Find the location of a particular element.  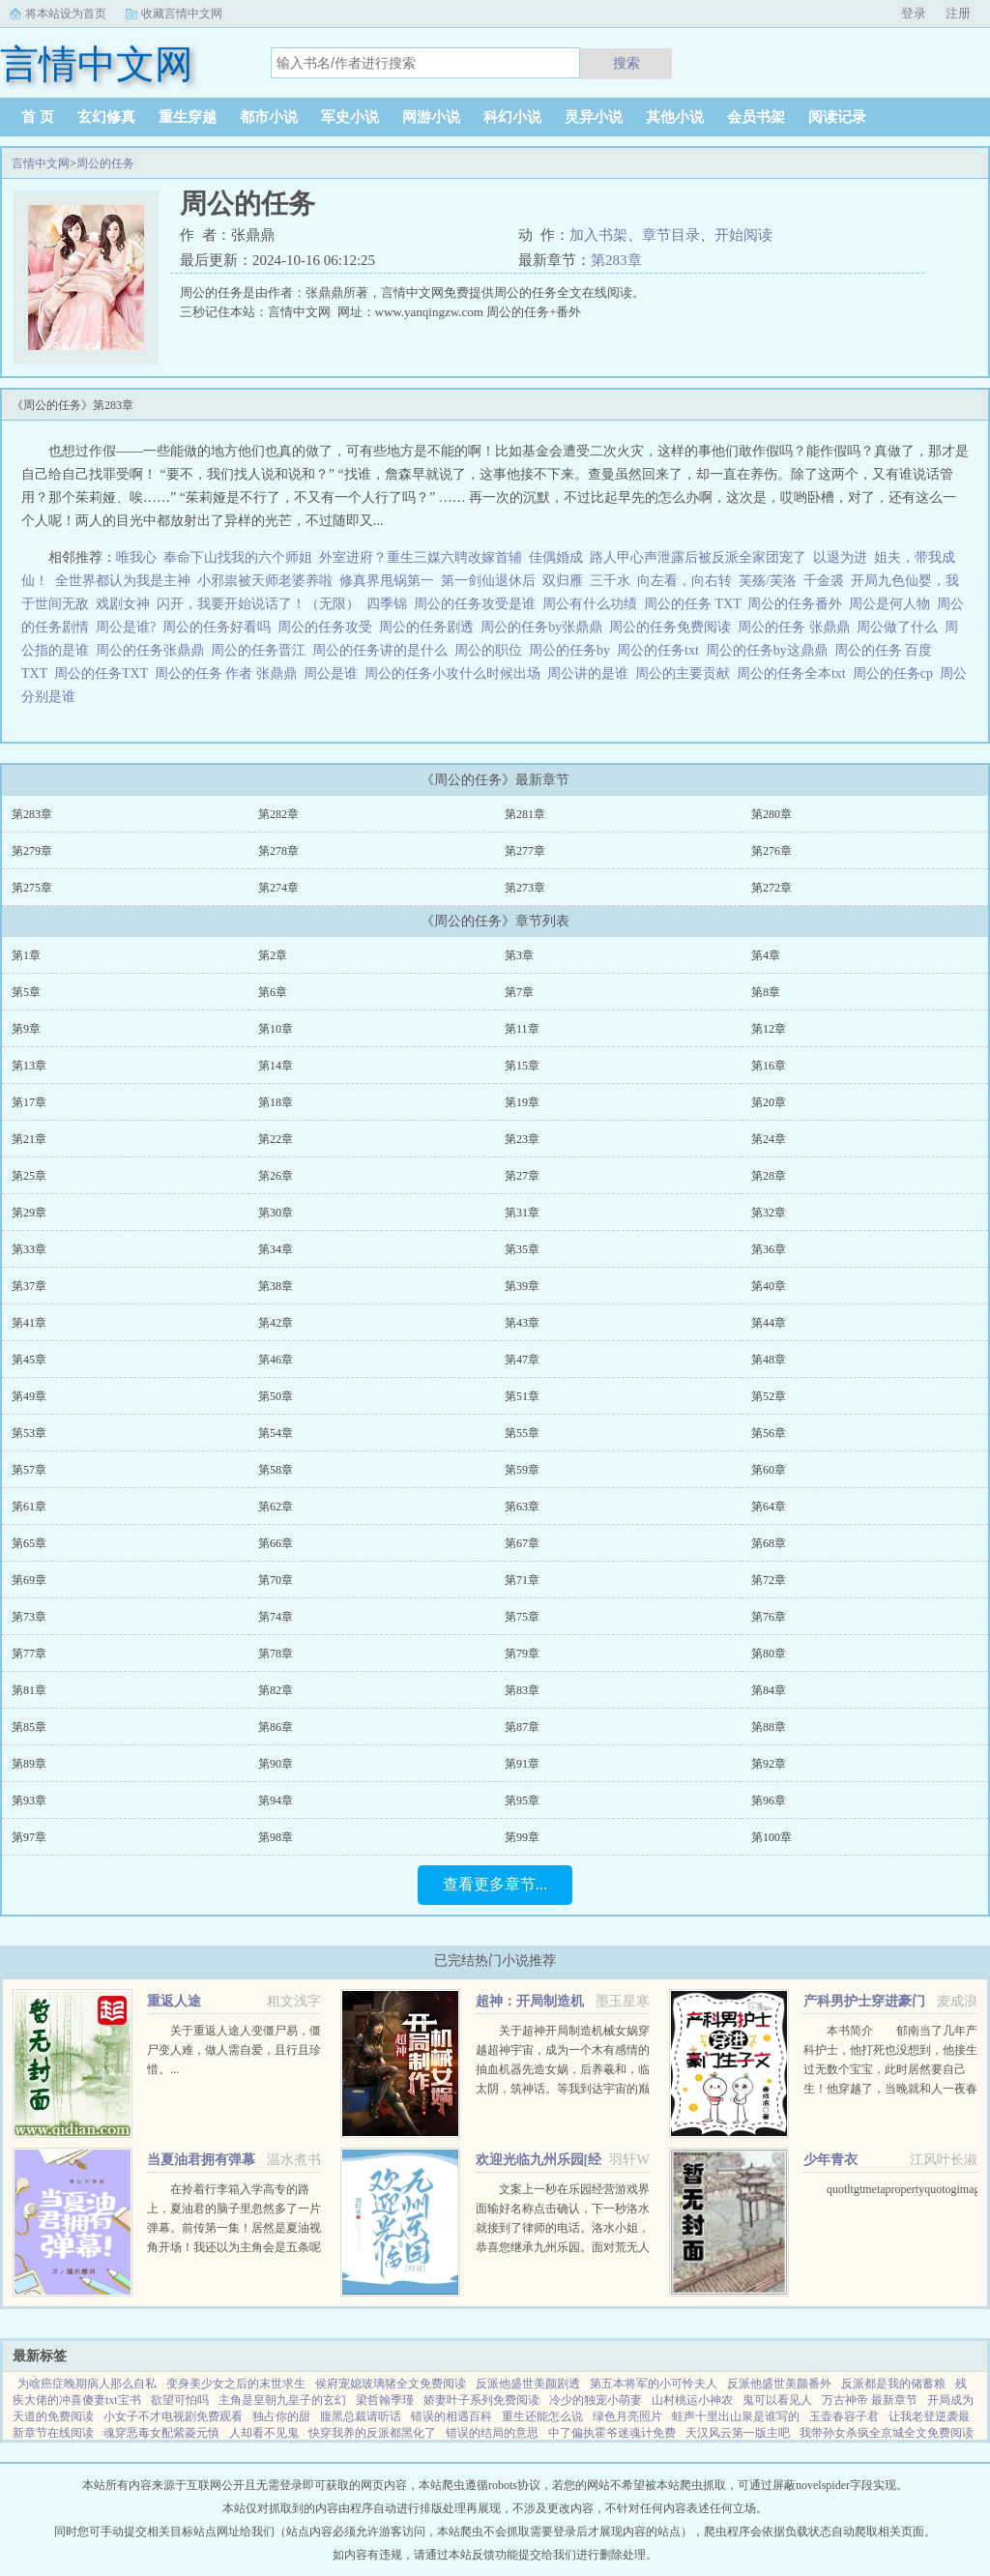

第63章 is located at coordinates (522, 1506).